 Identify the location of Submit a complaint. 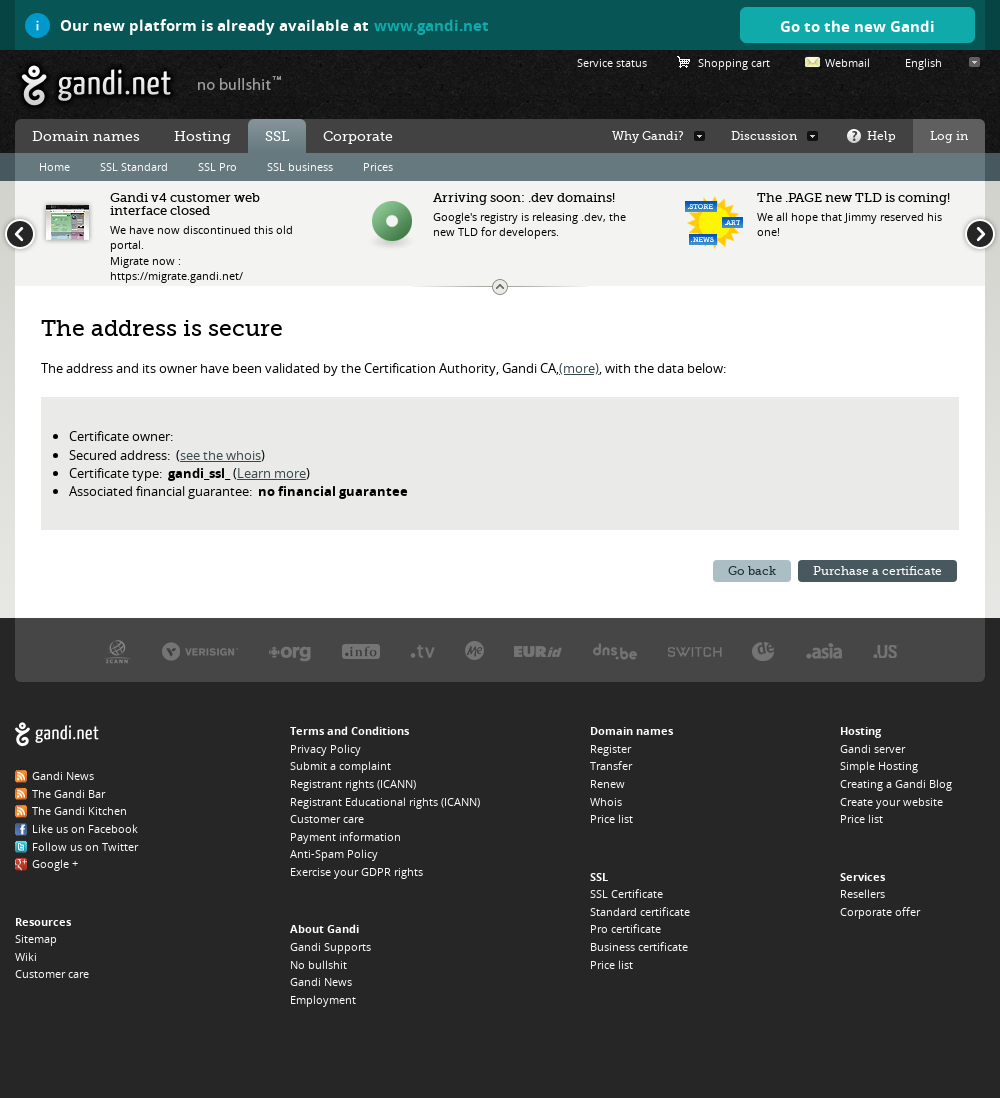
(340, 765).